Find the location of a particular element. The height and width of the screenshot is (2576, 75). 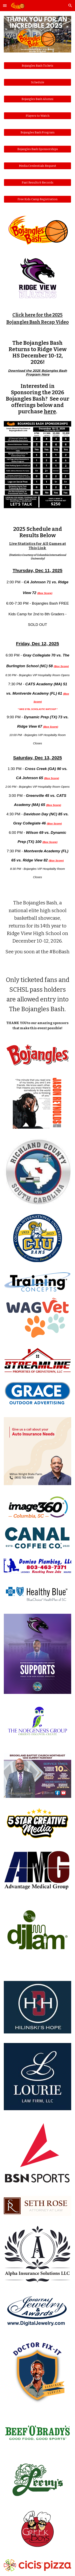

[Schedule] is located at coordinates (37, 82).